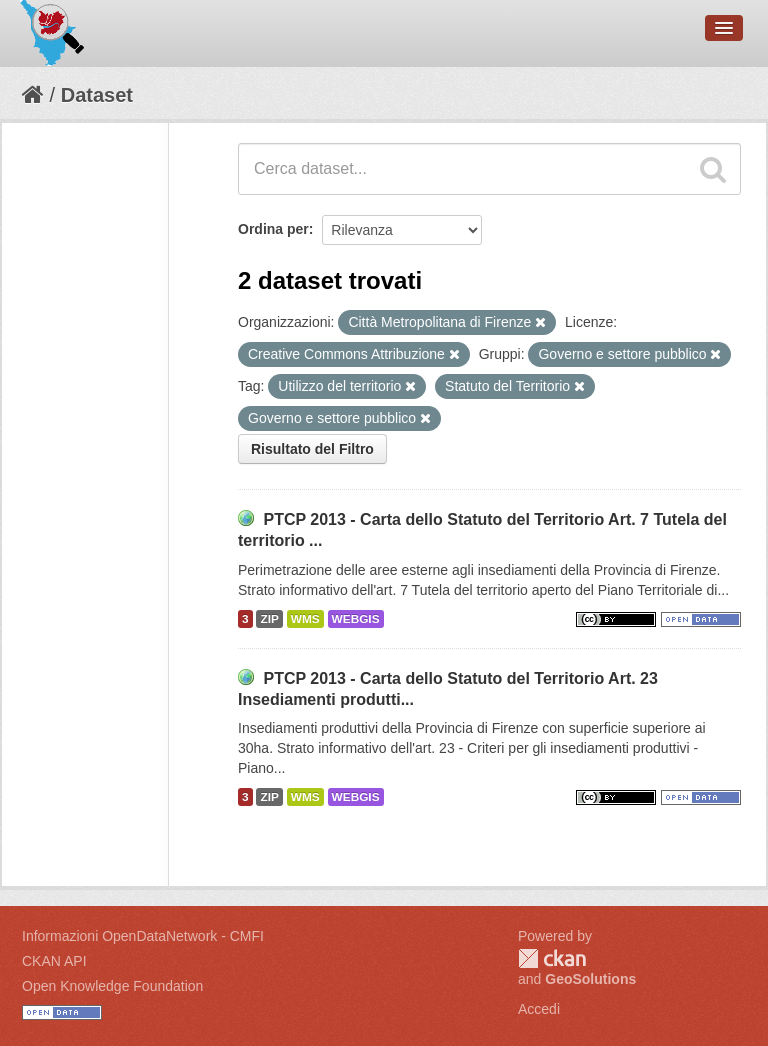  What do you see at coordinates (590, 979) in the screenshot?
I see `GeoSolutions` at bounding box center [590, 979].